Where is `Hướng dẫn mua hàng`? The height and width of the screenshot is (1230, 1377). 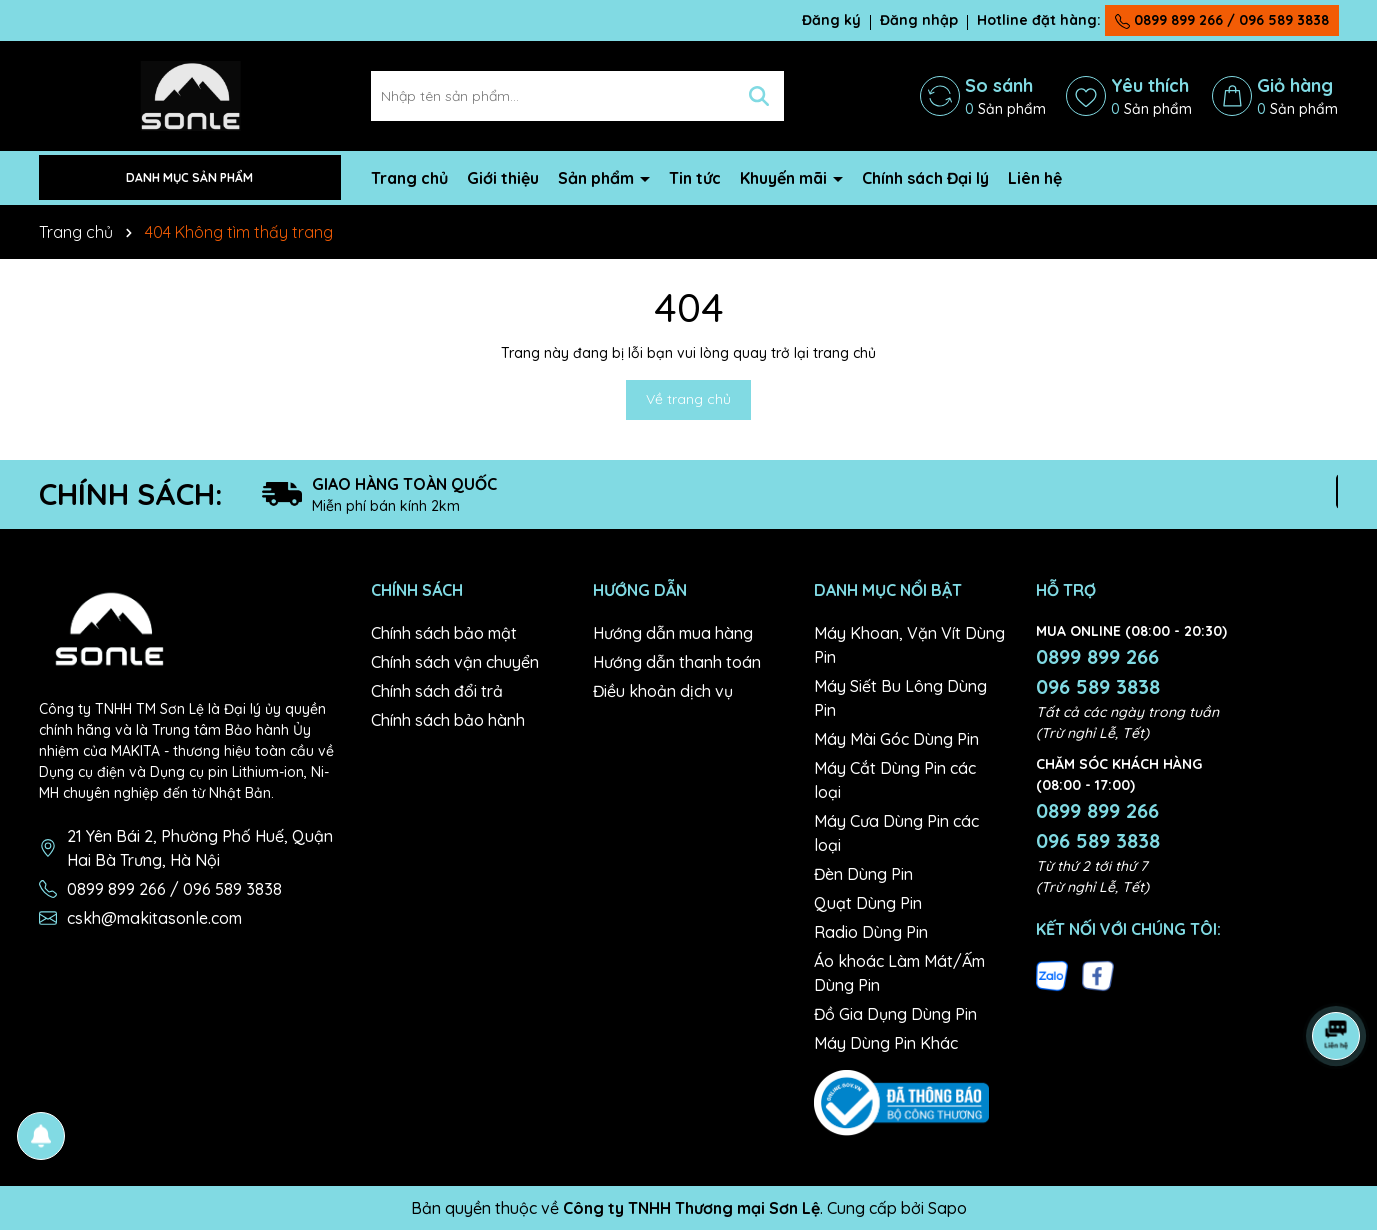 Hướng dẫn mua hàng is located at coordinates (673, 633).